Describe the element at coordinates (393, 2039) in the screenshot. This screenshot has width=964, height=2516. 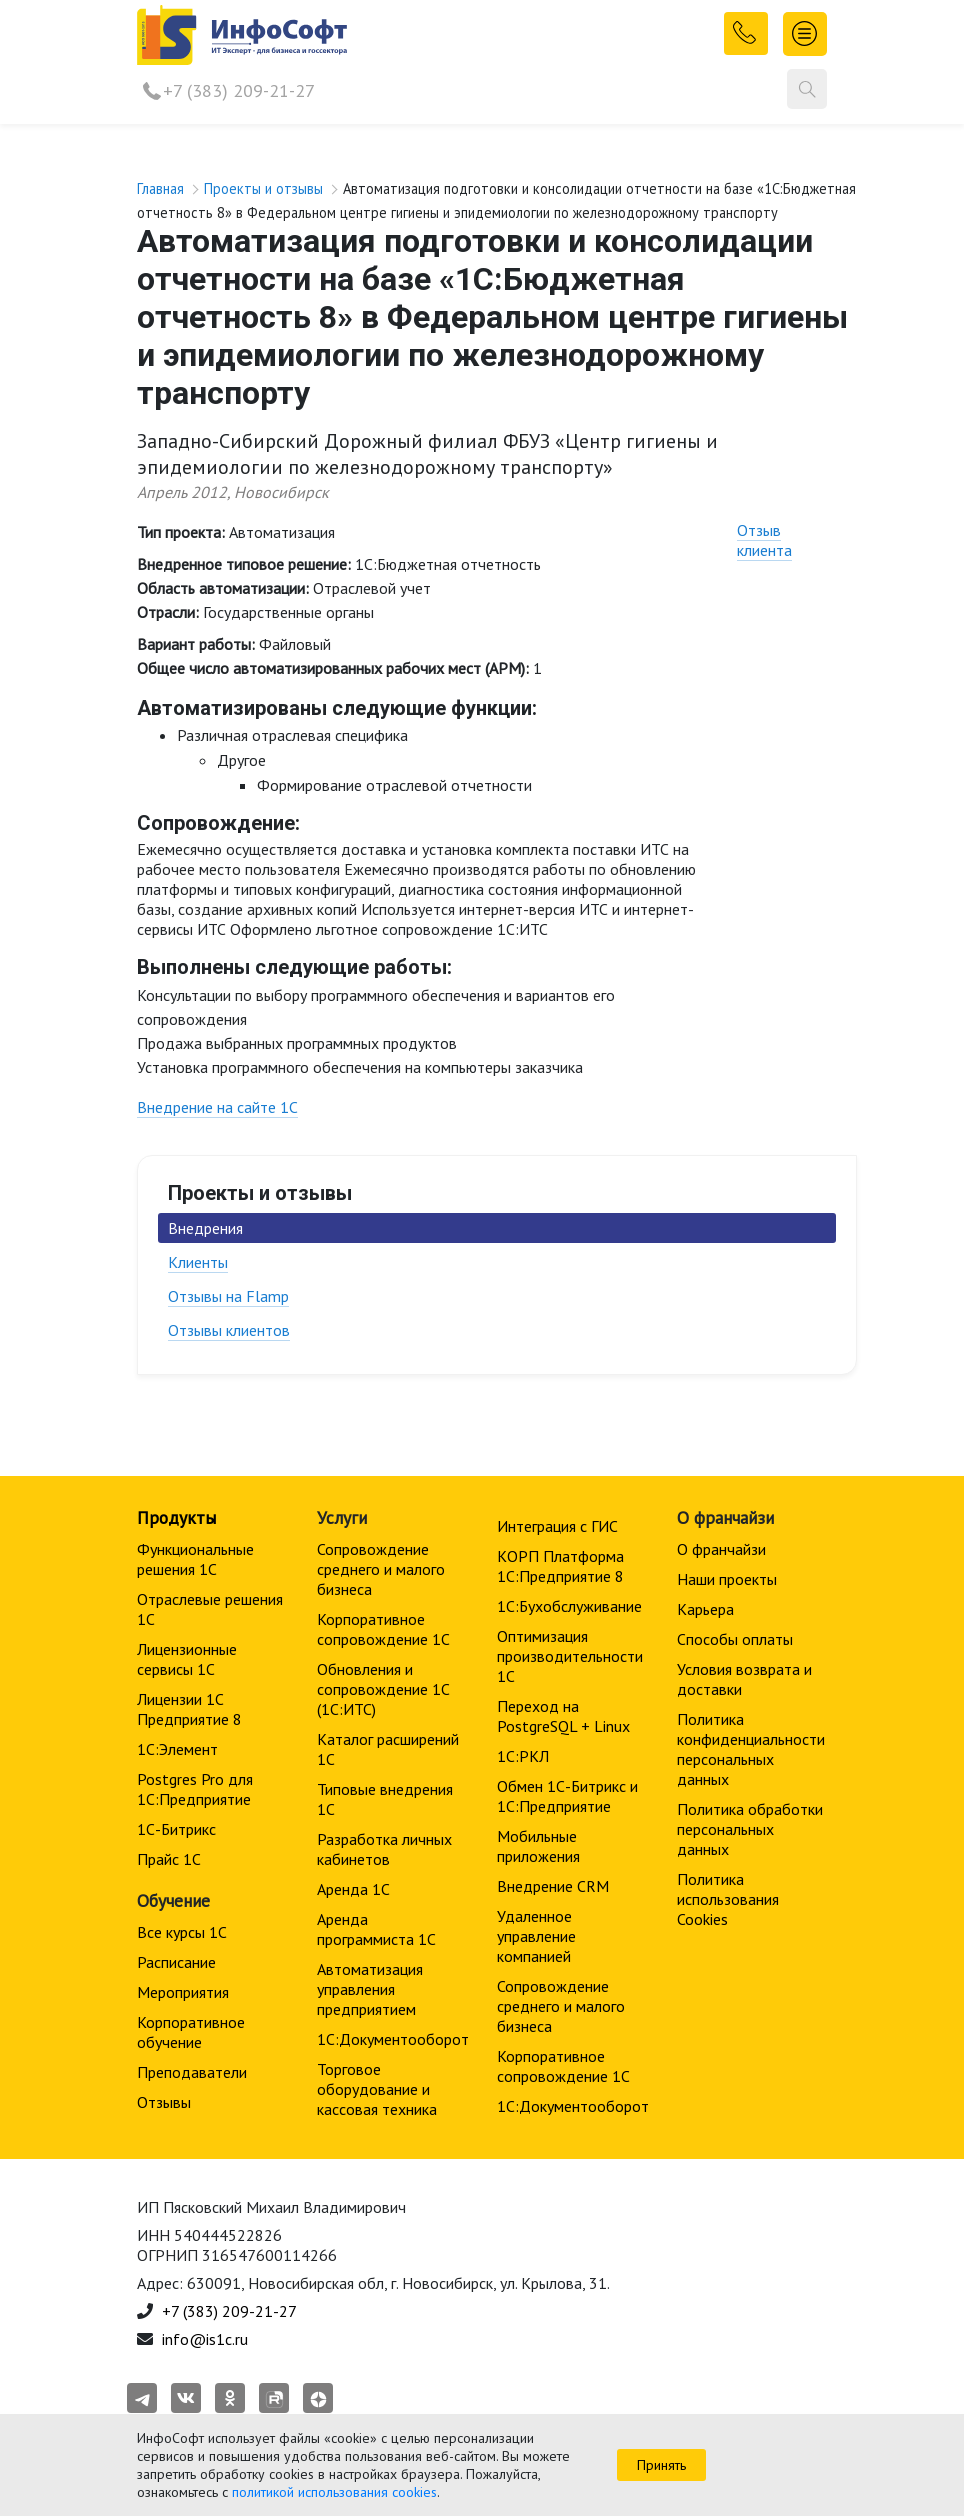
I see `1С:Документооборот` at that location.